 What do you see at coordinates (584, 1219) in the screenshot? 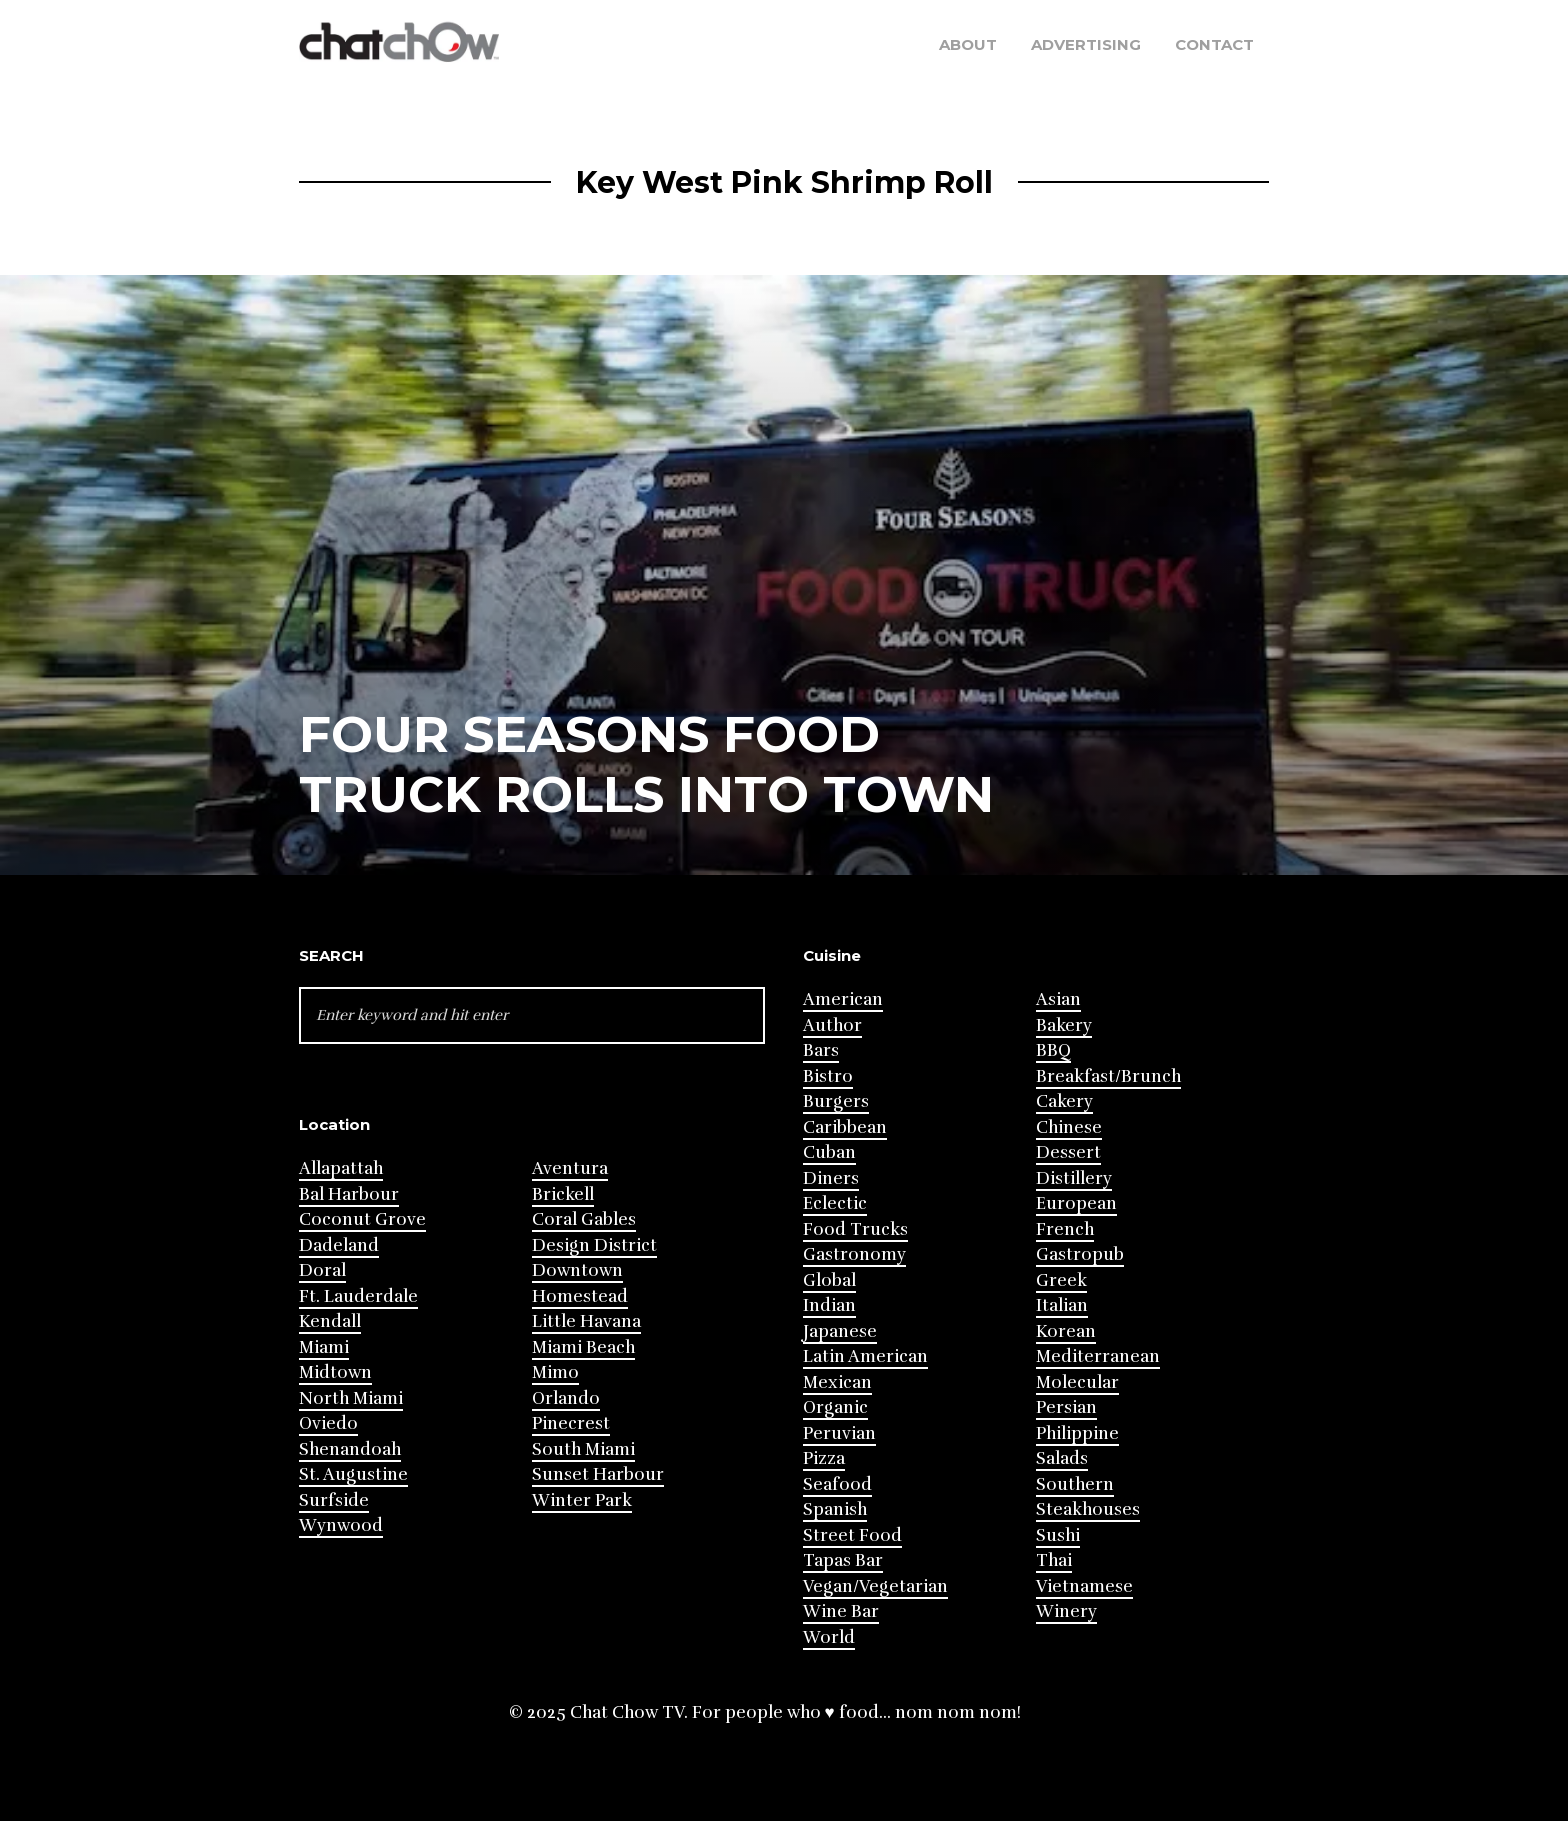
I see `Coral Gables` at bounding box center [584, 1219].